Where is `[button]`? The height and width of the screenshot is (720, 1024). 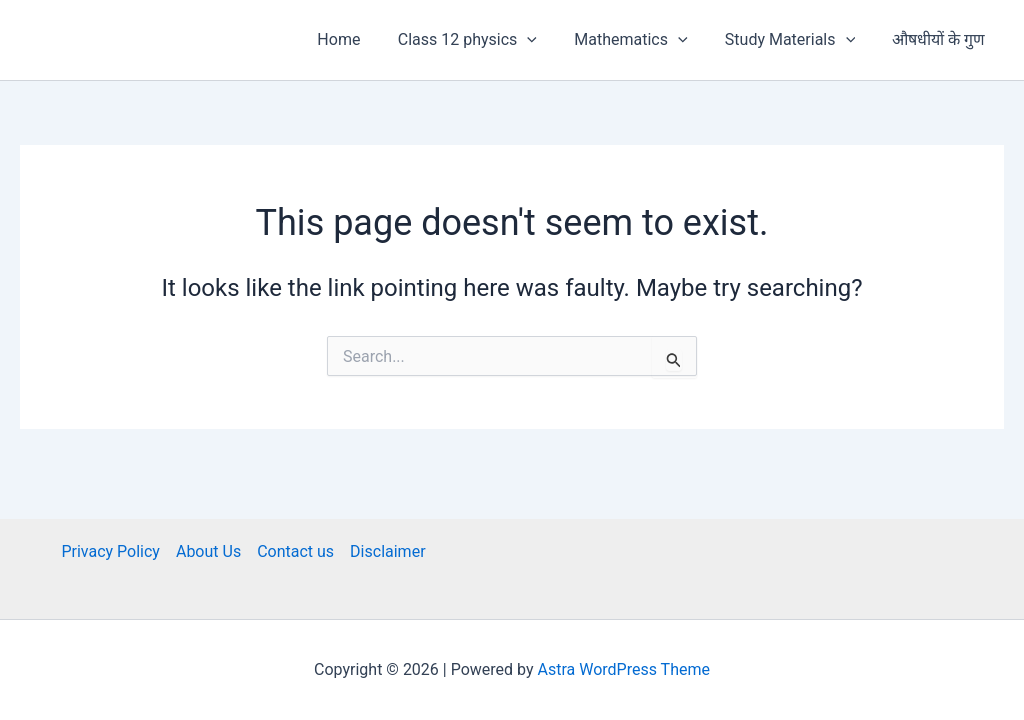 [button] is located at coordinates (546, 40).